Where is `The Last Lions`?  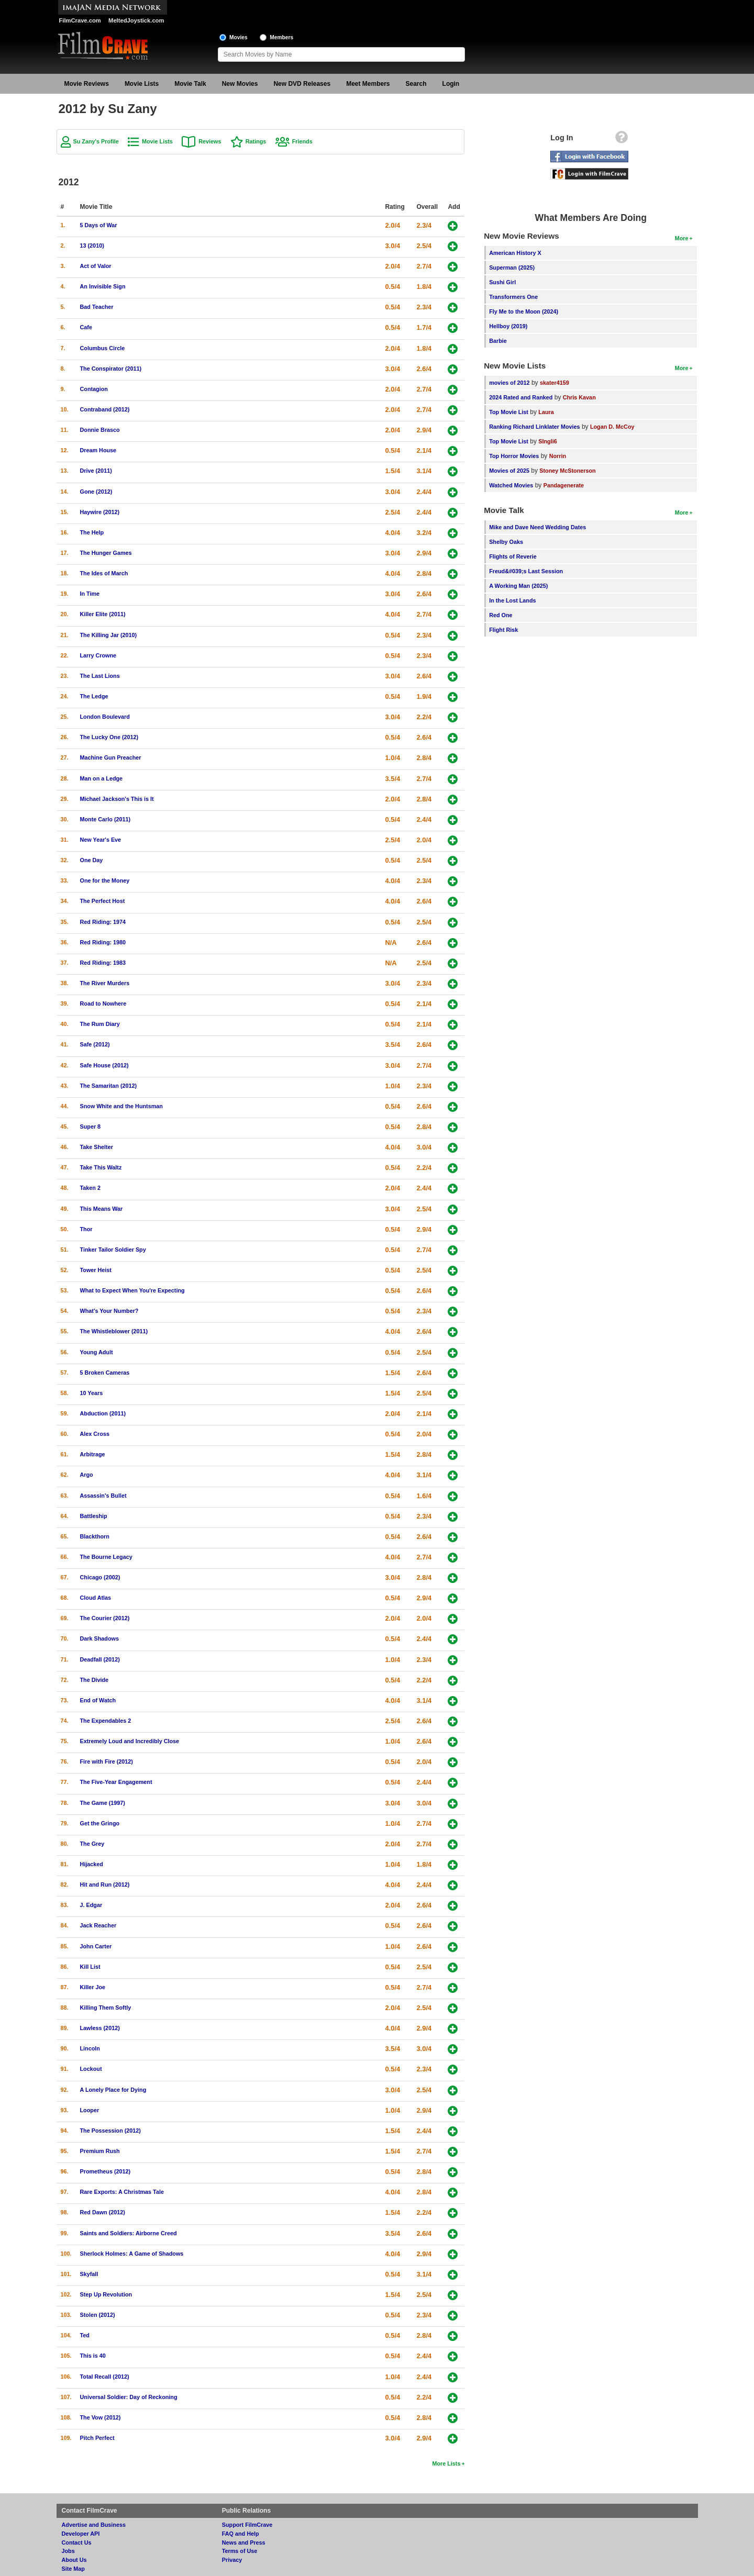 The Last Lions is located at coordinates (100, 676).